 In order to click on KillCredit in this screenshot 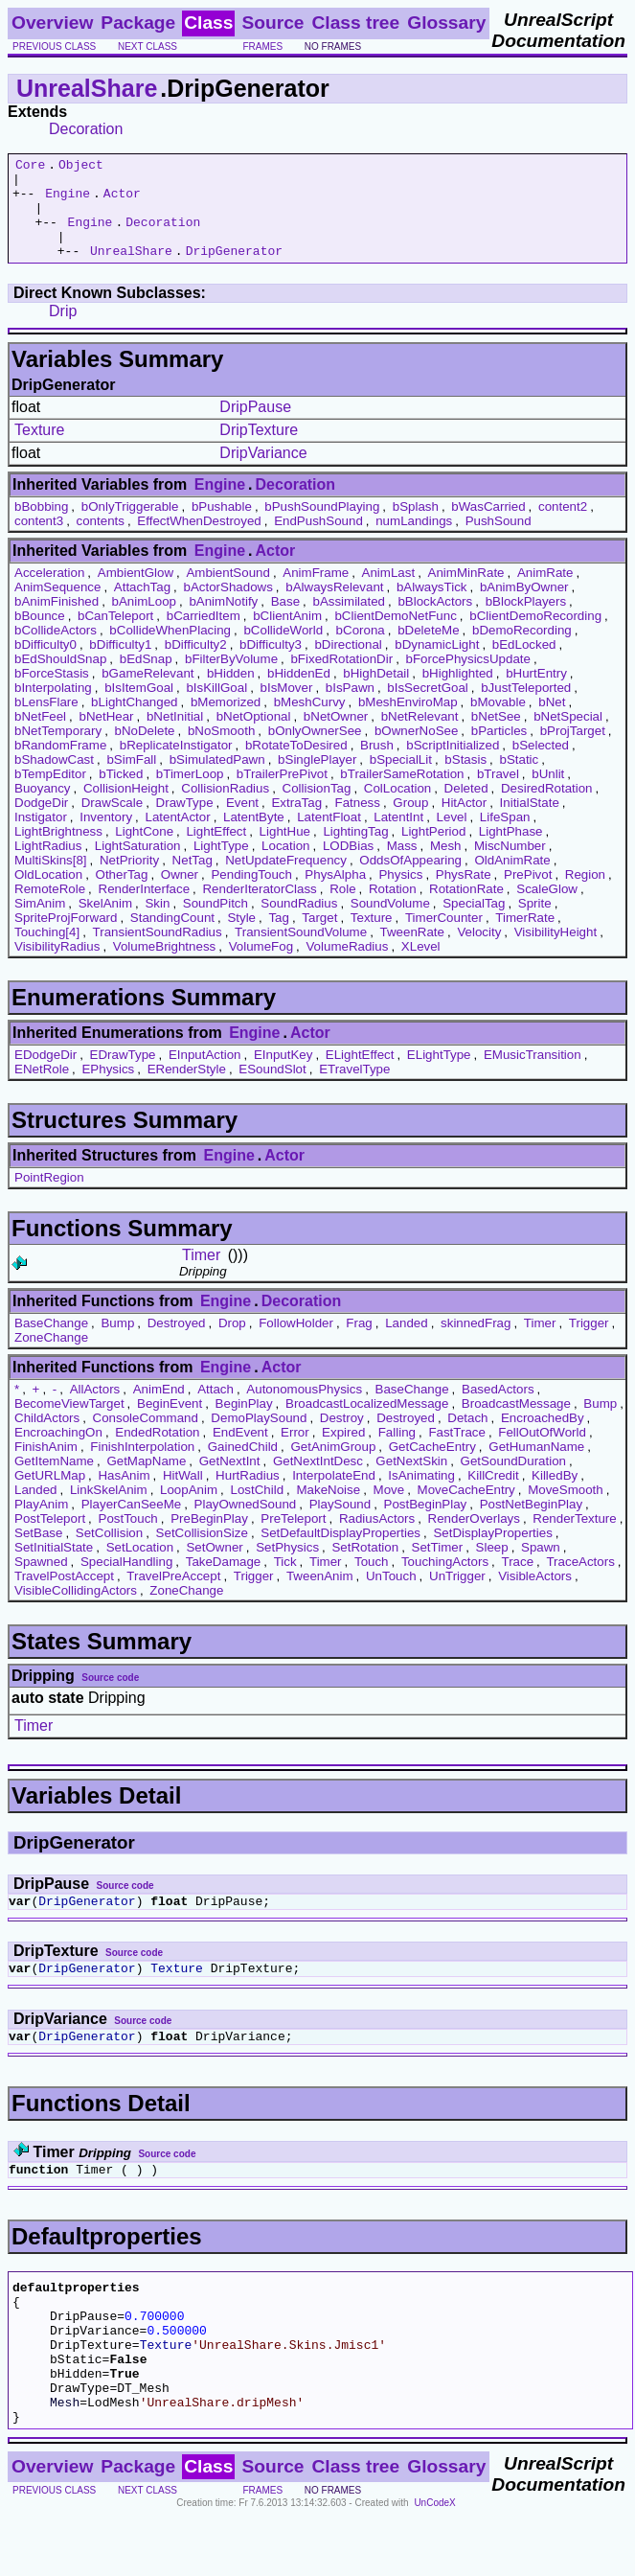, I will do `click(492, 1495)`.